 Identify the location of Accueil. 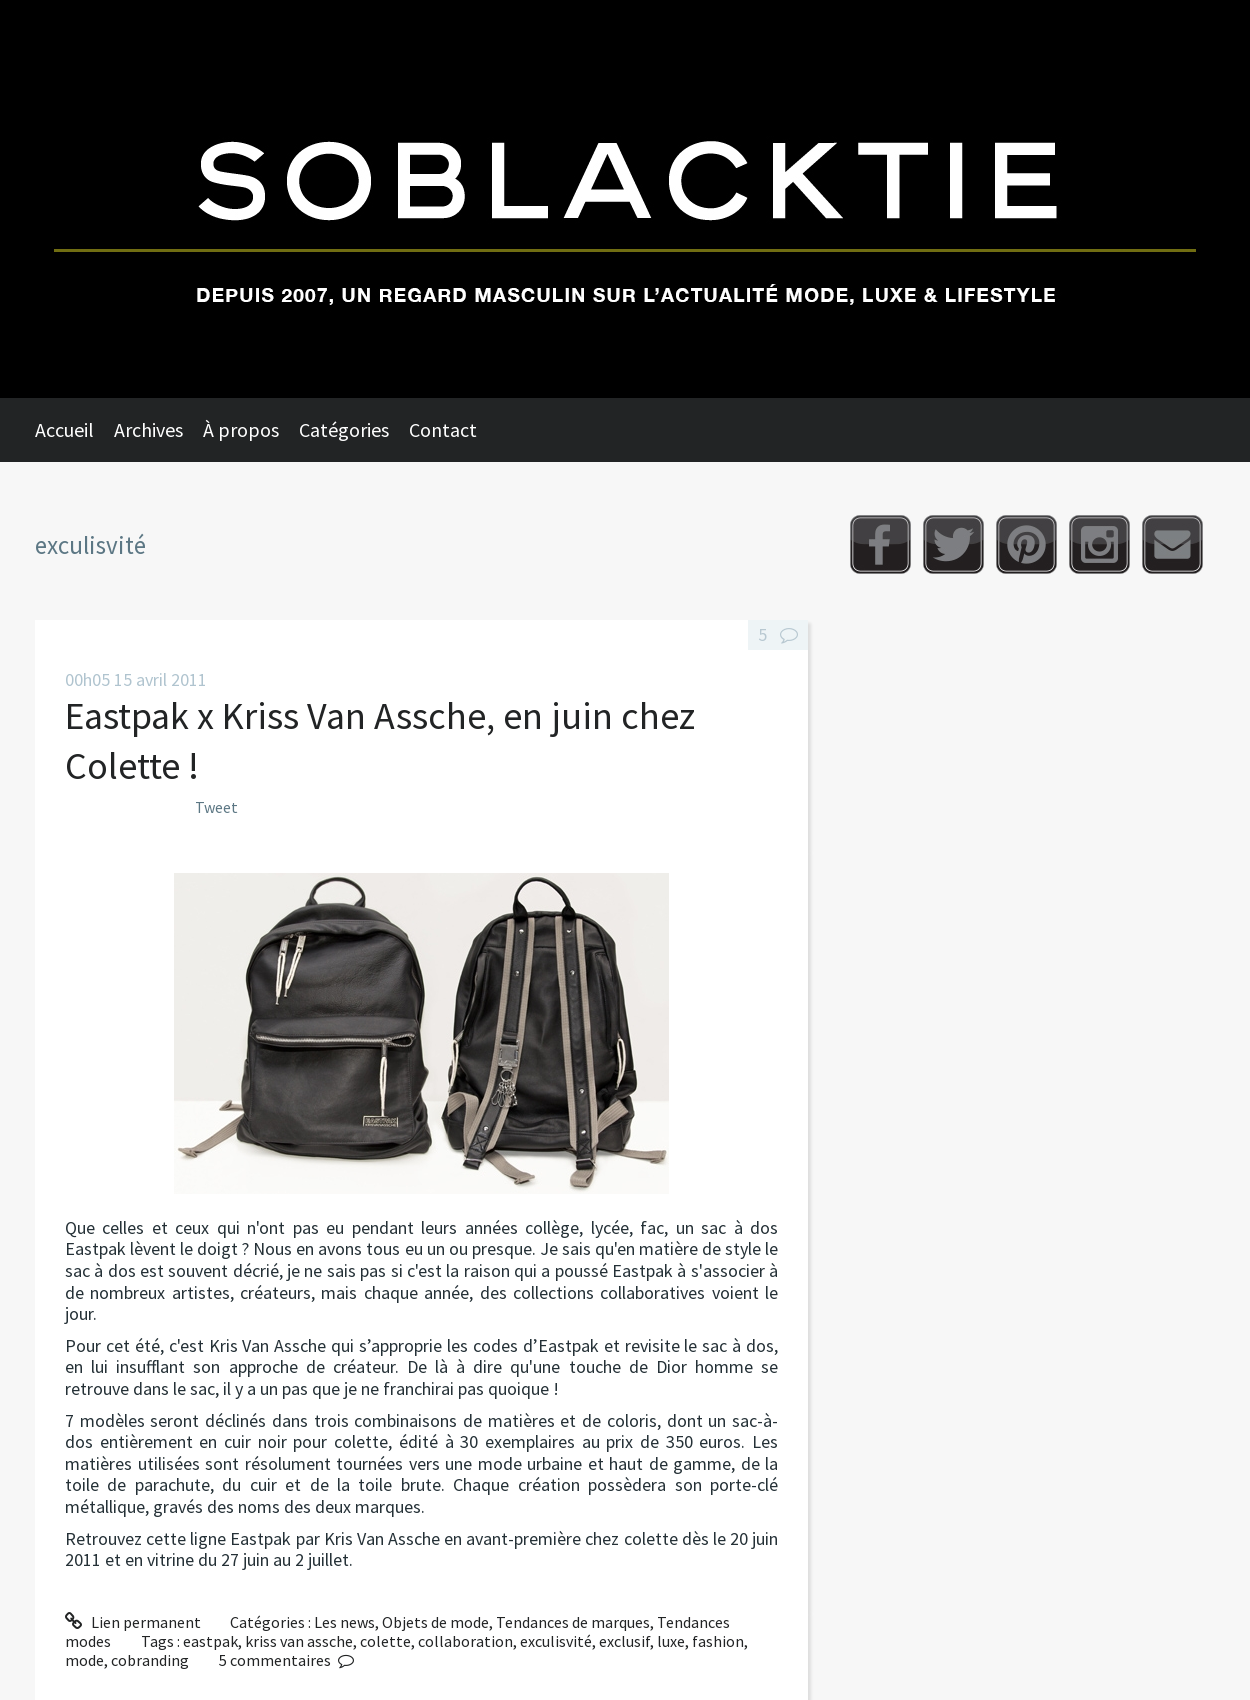
(64, 429).